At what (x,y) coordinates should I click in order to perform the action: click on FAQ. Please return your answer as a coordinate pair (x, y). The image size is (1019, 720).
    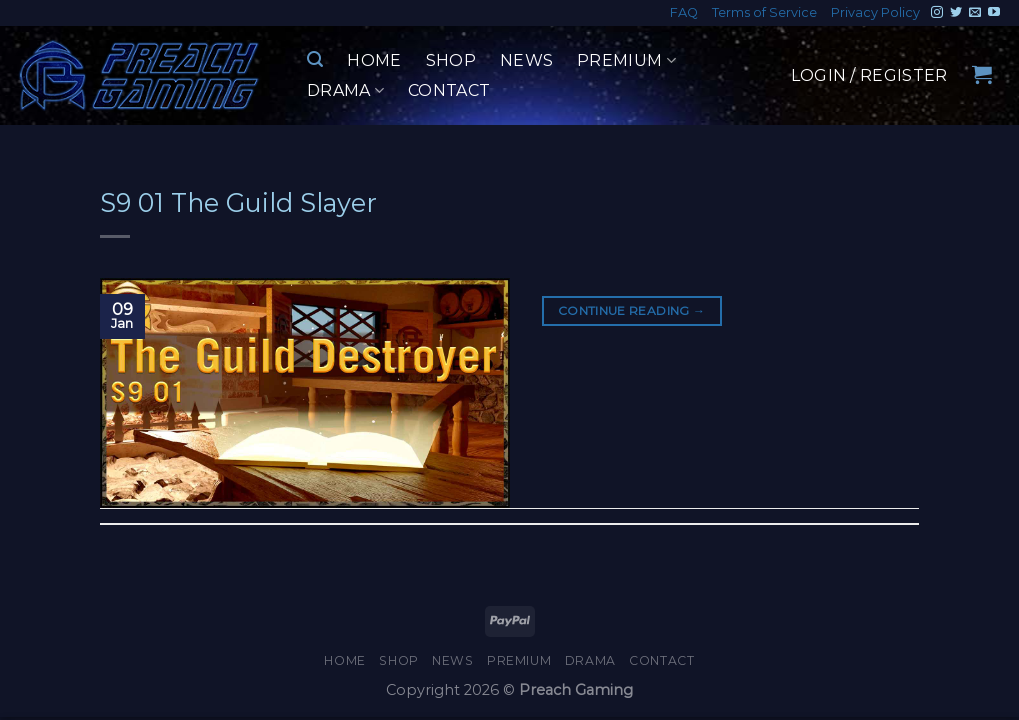
    Looking at the image, I should click on (684, 12).